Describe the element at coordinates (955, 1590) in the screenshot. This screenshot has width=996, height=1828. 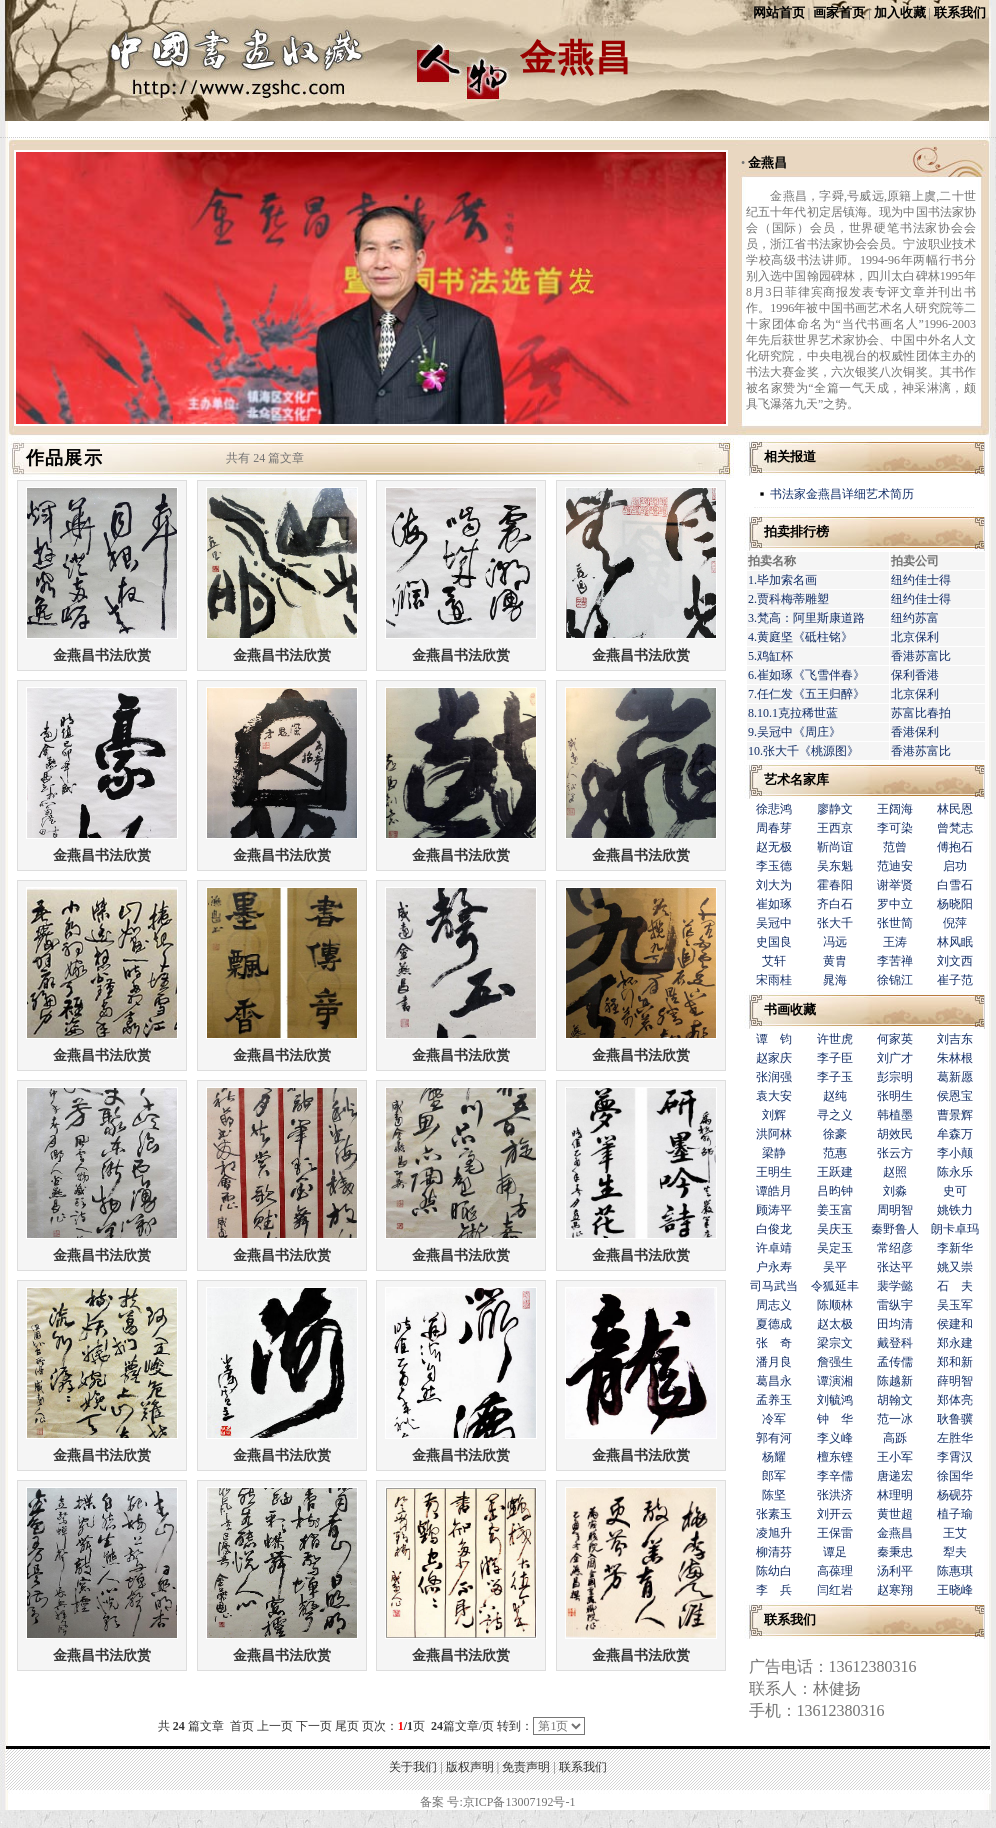
I see `王晓峰` at that location.